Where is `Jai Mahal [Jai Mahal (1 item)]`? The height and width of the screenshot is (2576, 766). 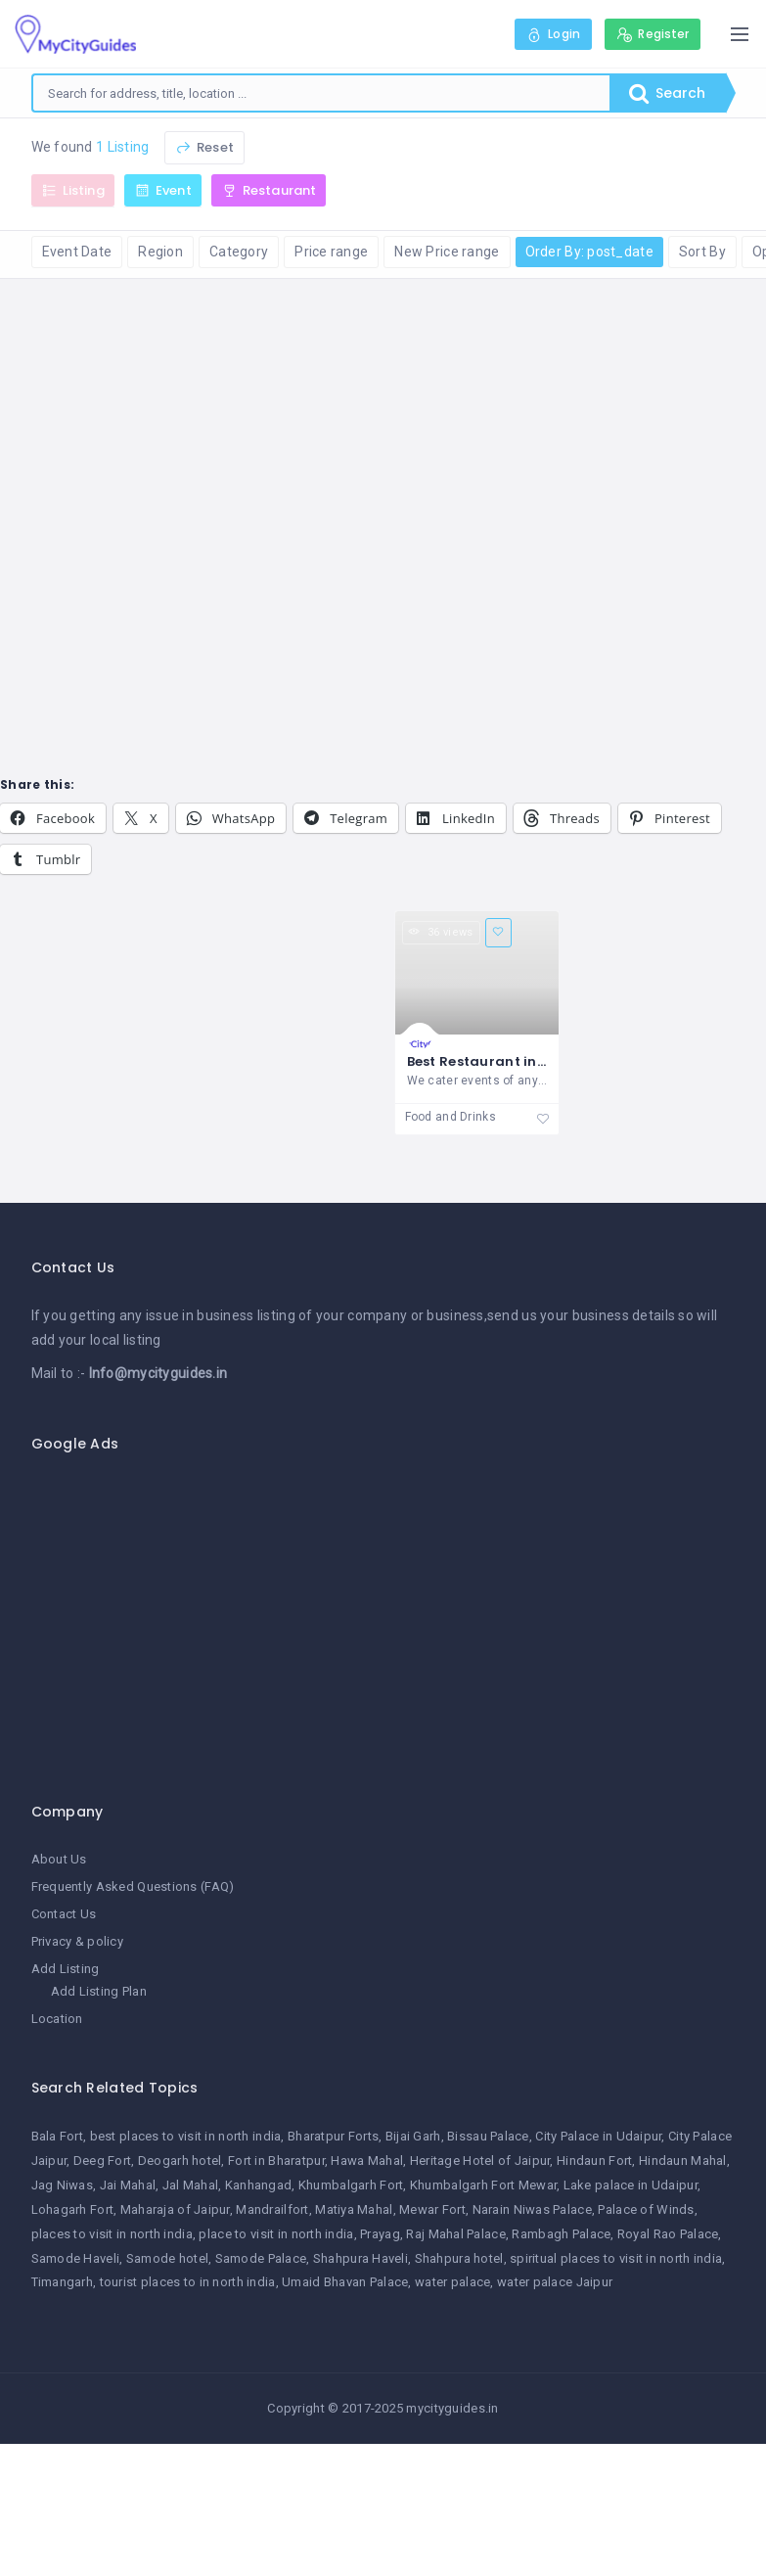 Jai Mahal [Jai Mahal (1 item)] is located at coordinates (128, 2185).